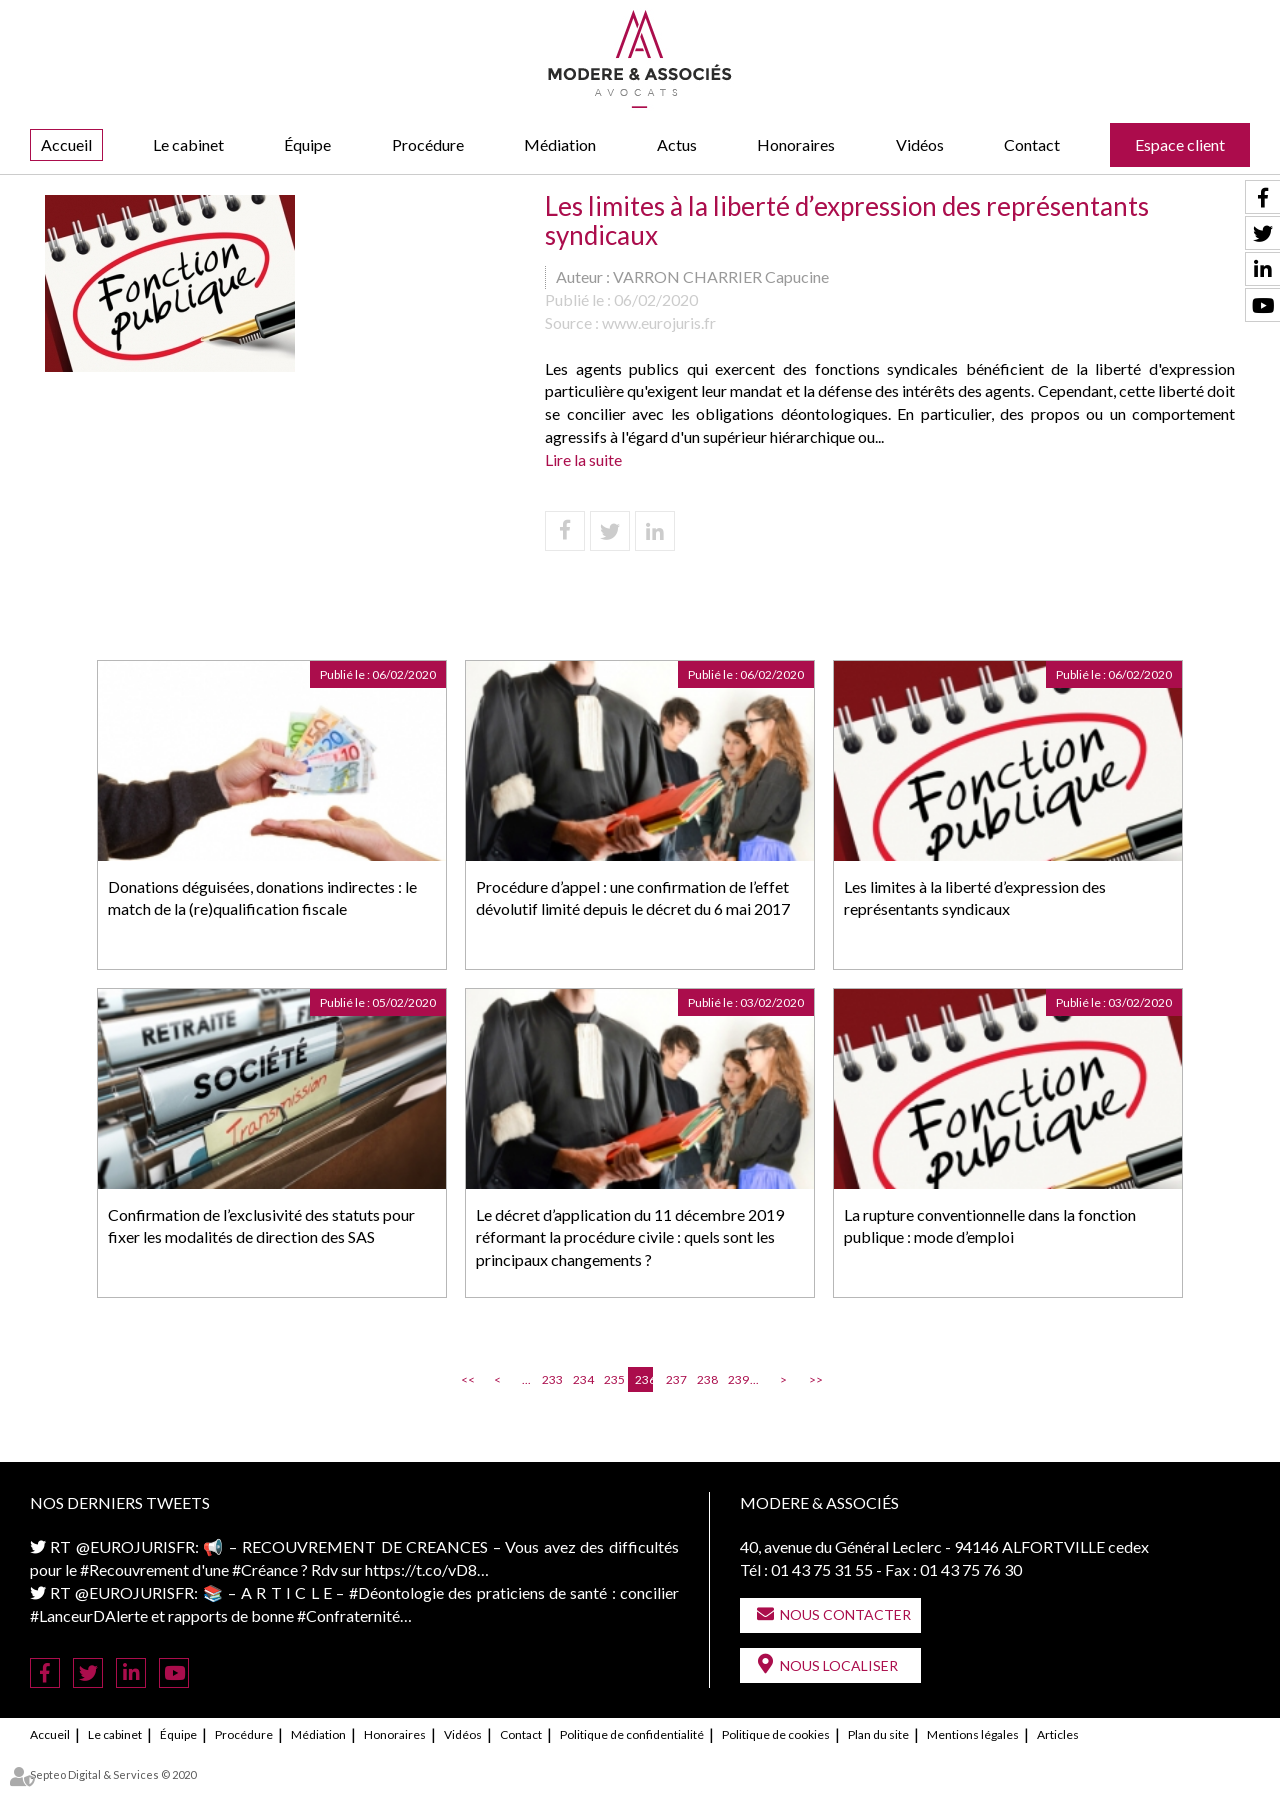  Describe the element at coordinates (307, 144) in the screenshot. I see `Équipe` at that location.